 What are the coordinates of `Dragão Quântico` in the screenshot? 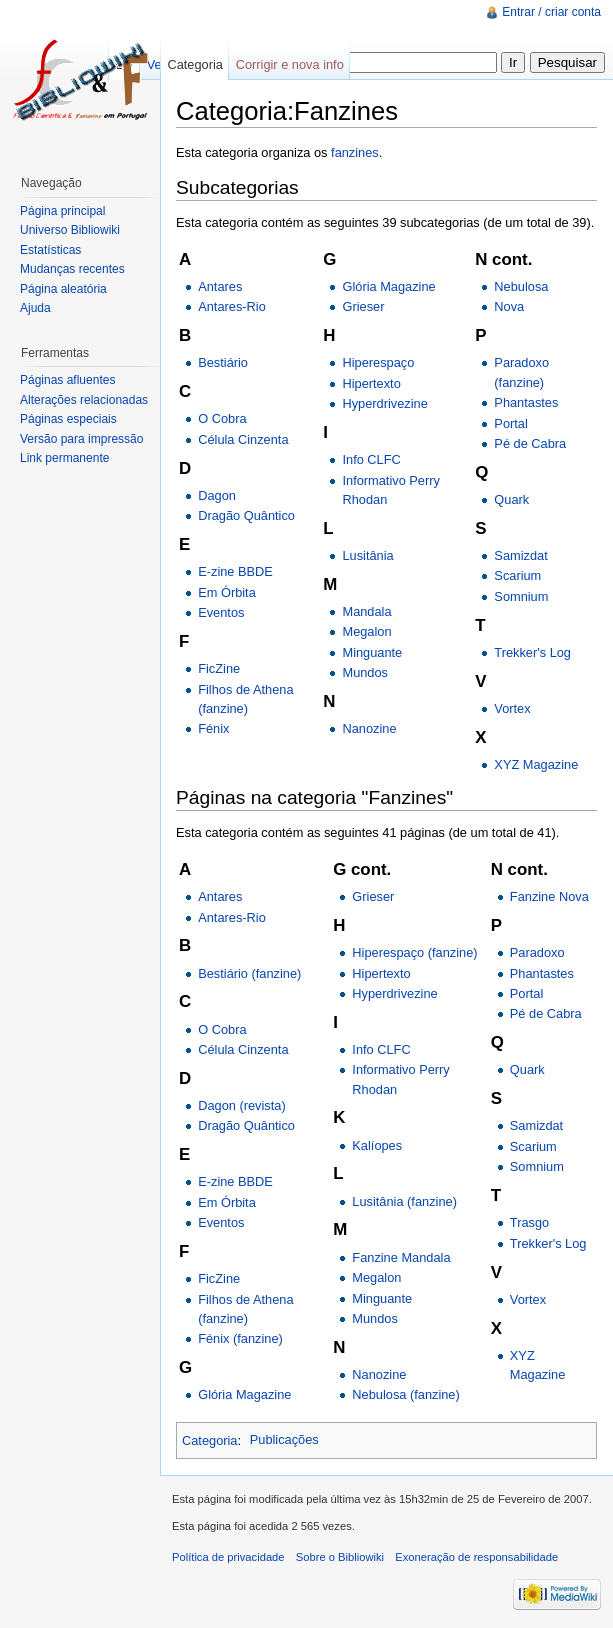 It's located at (246, 515).